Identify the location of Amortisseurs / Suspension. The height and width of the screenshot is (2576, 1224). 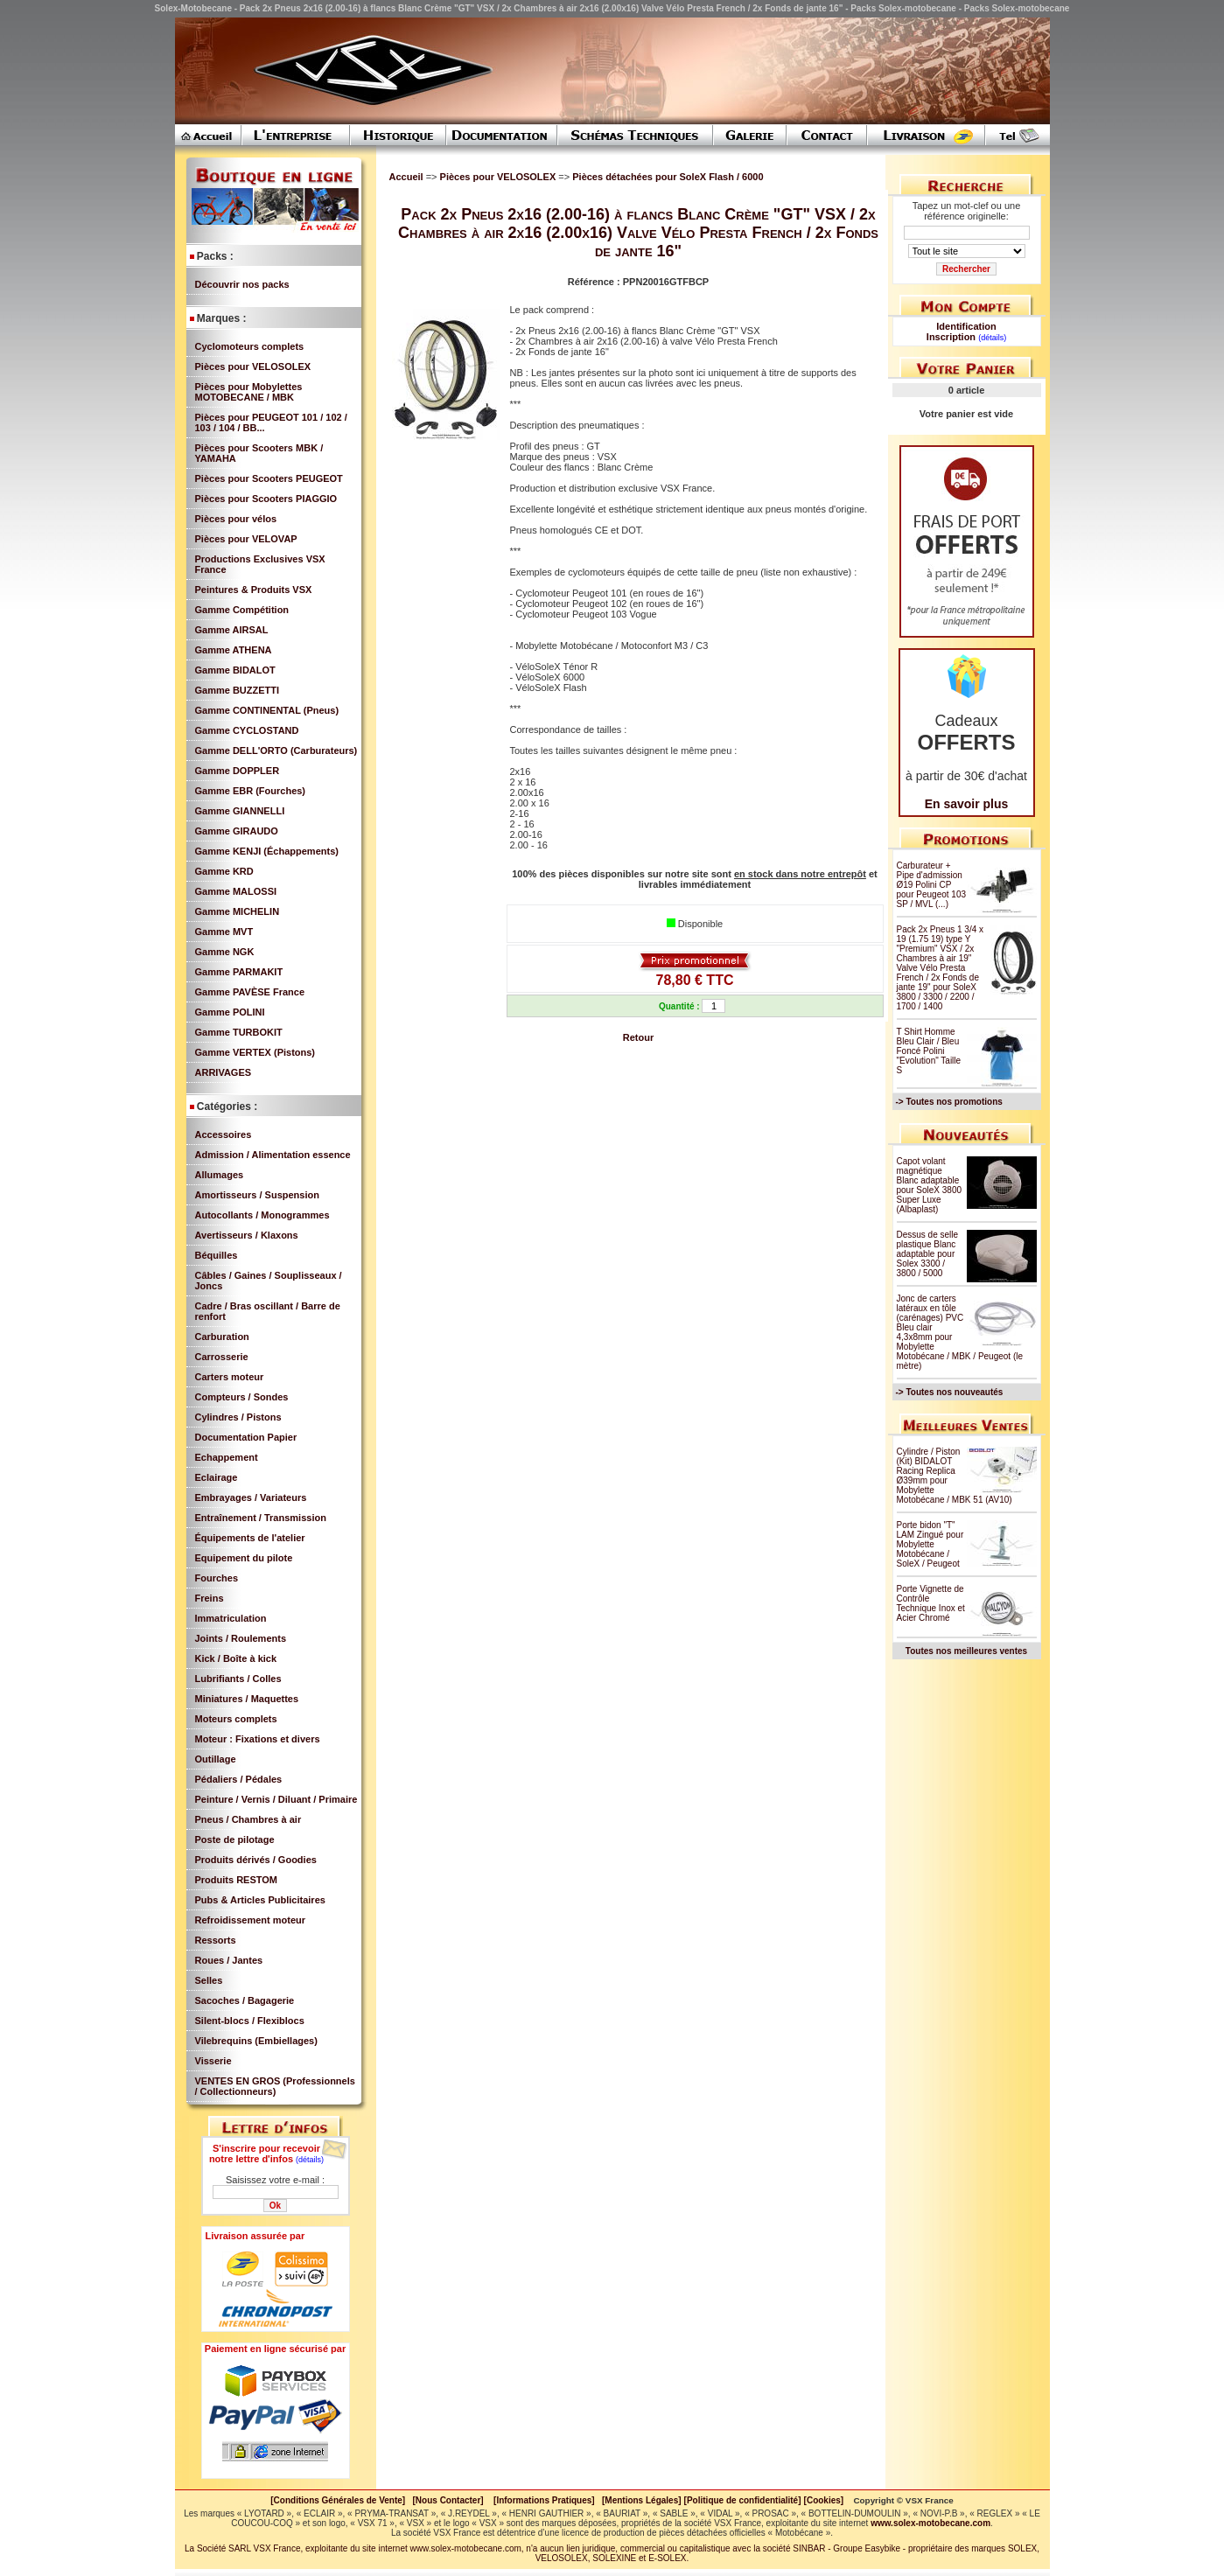
(257, 1195).